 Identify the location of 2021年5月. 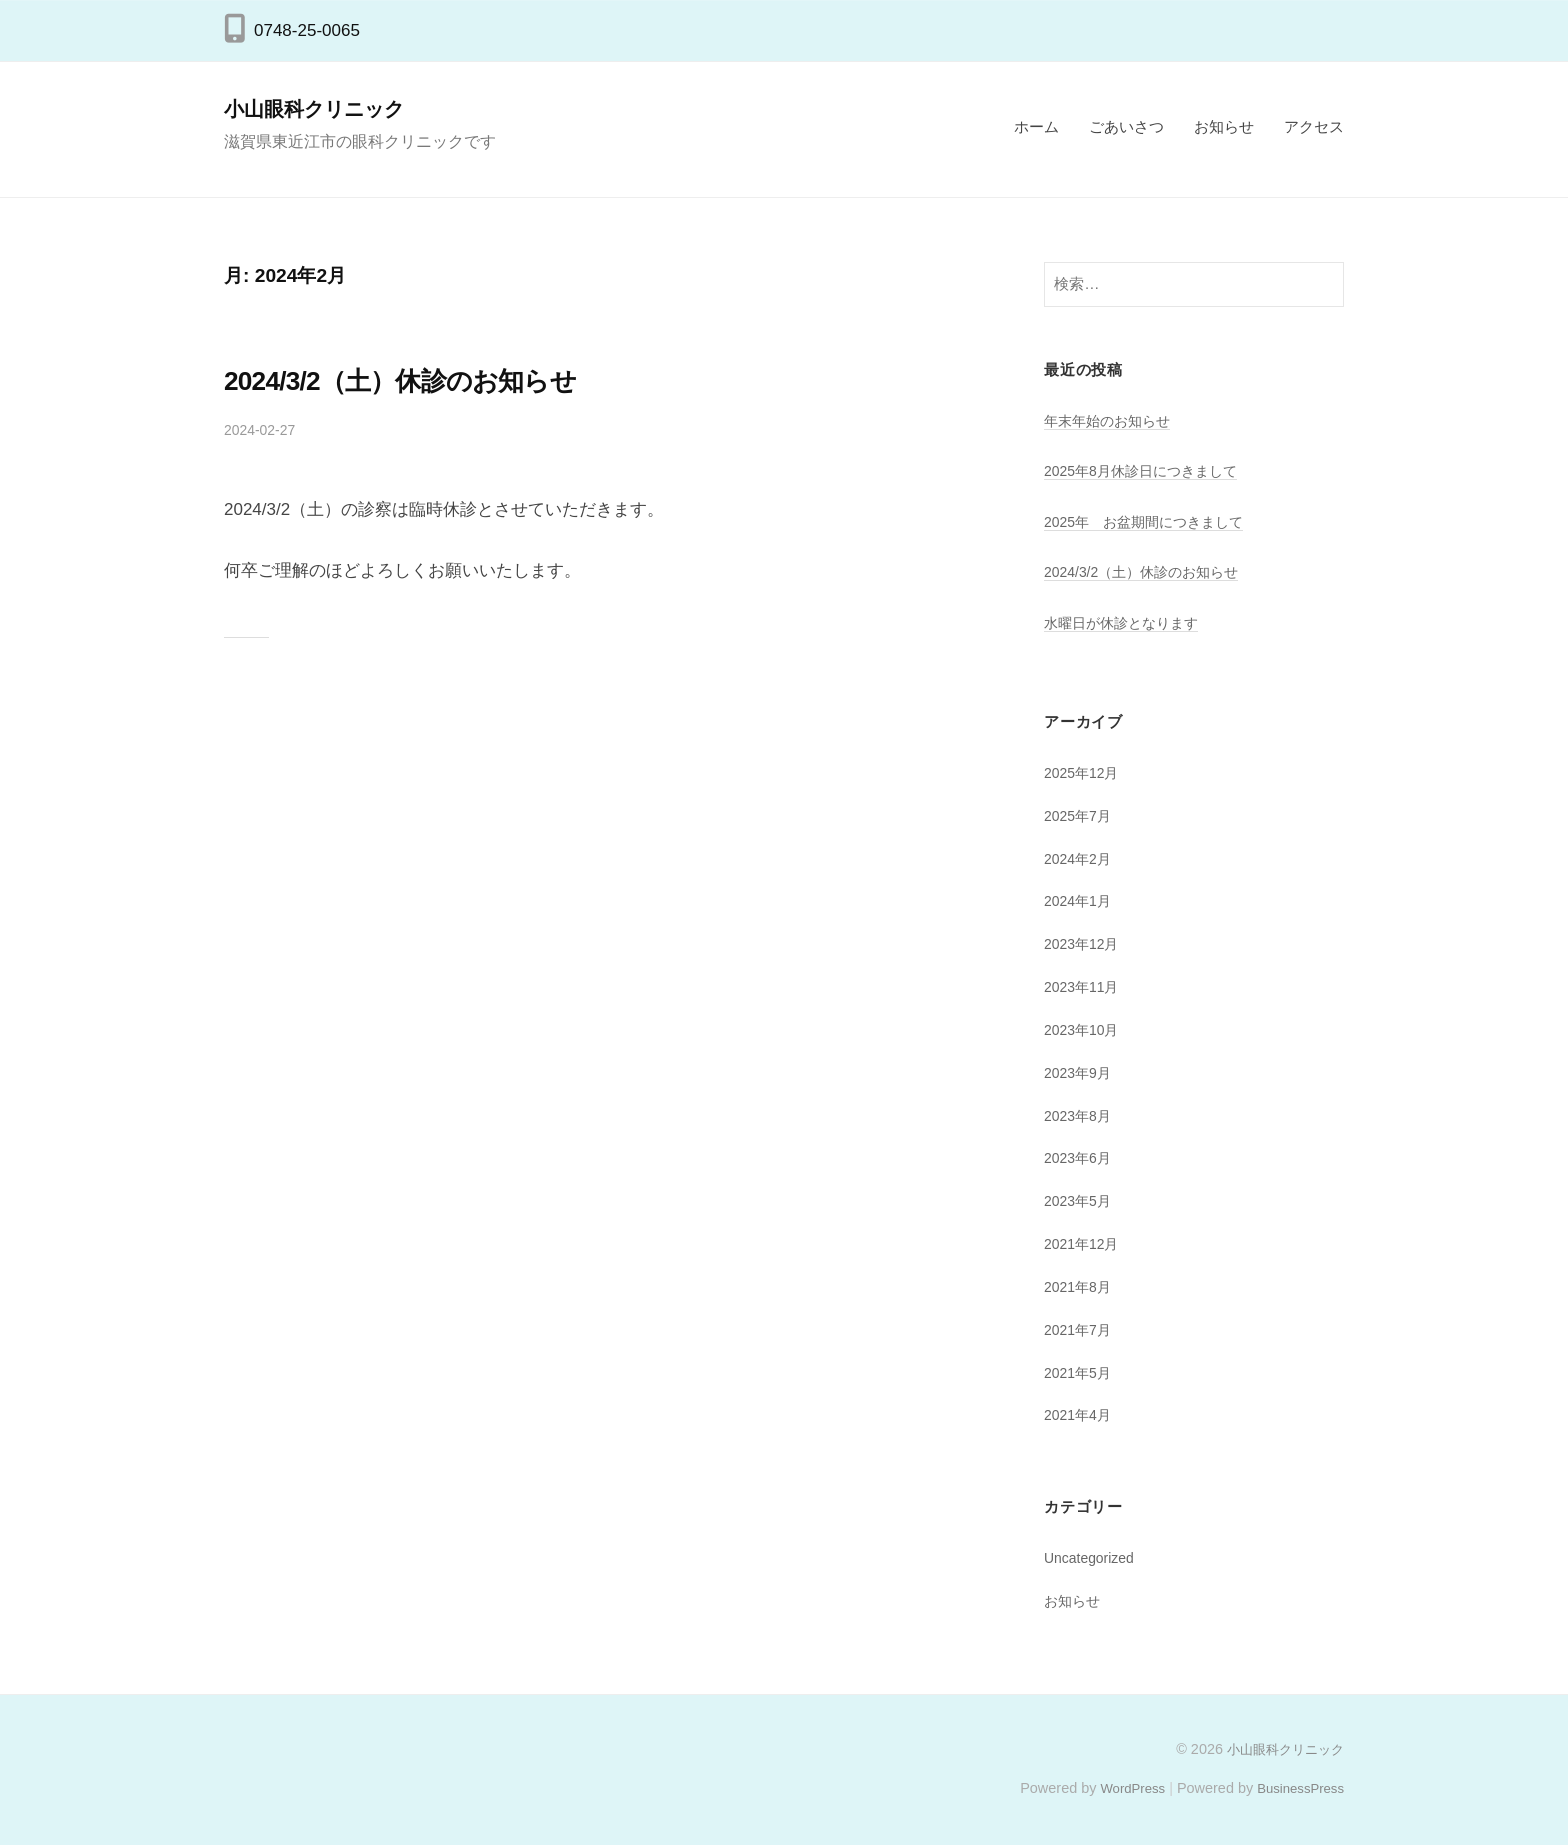
(1080, 1372).